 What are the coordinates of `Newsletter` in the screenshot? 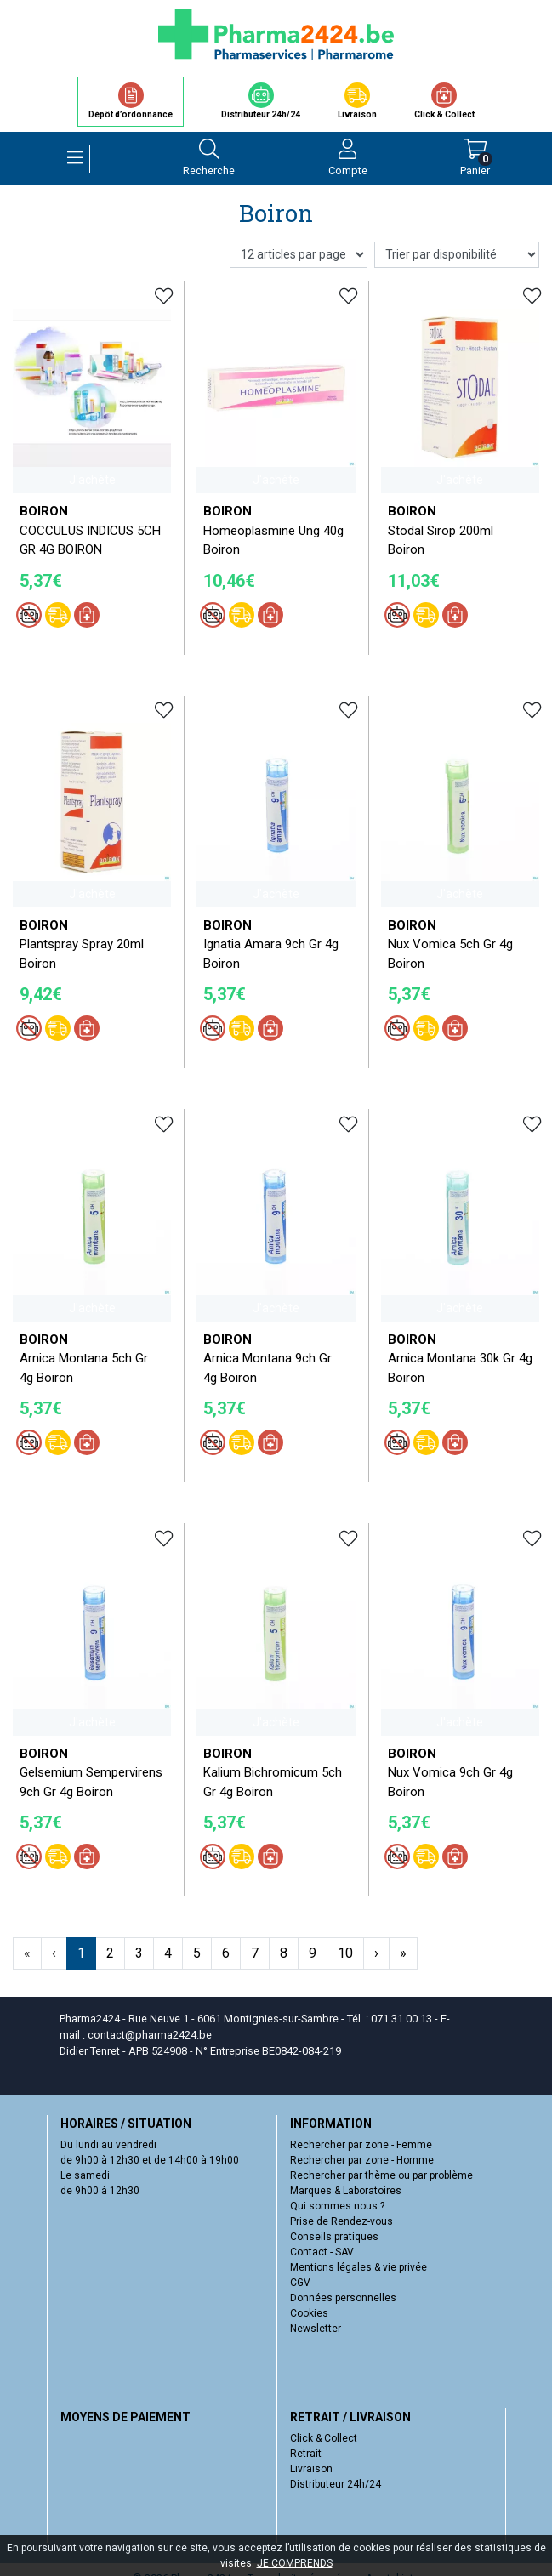 It's located at (315, 2328).